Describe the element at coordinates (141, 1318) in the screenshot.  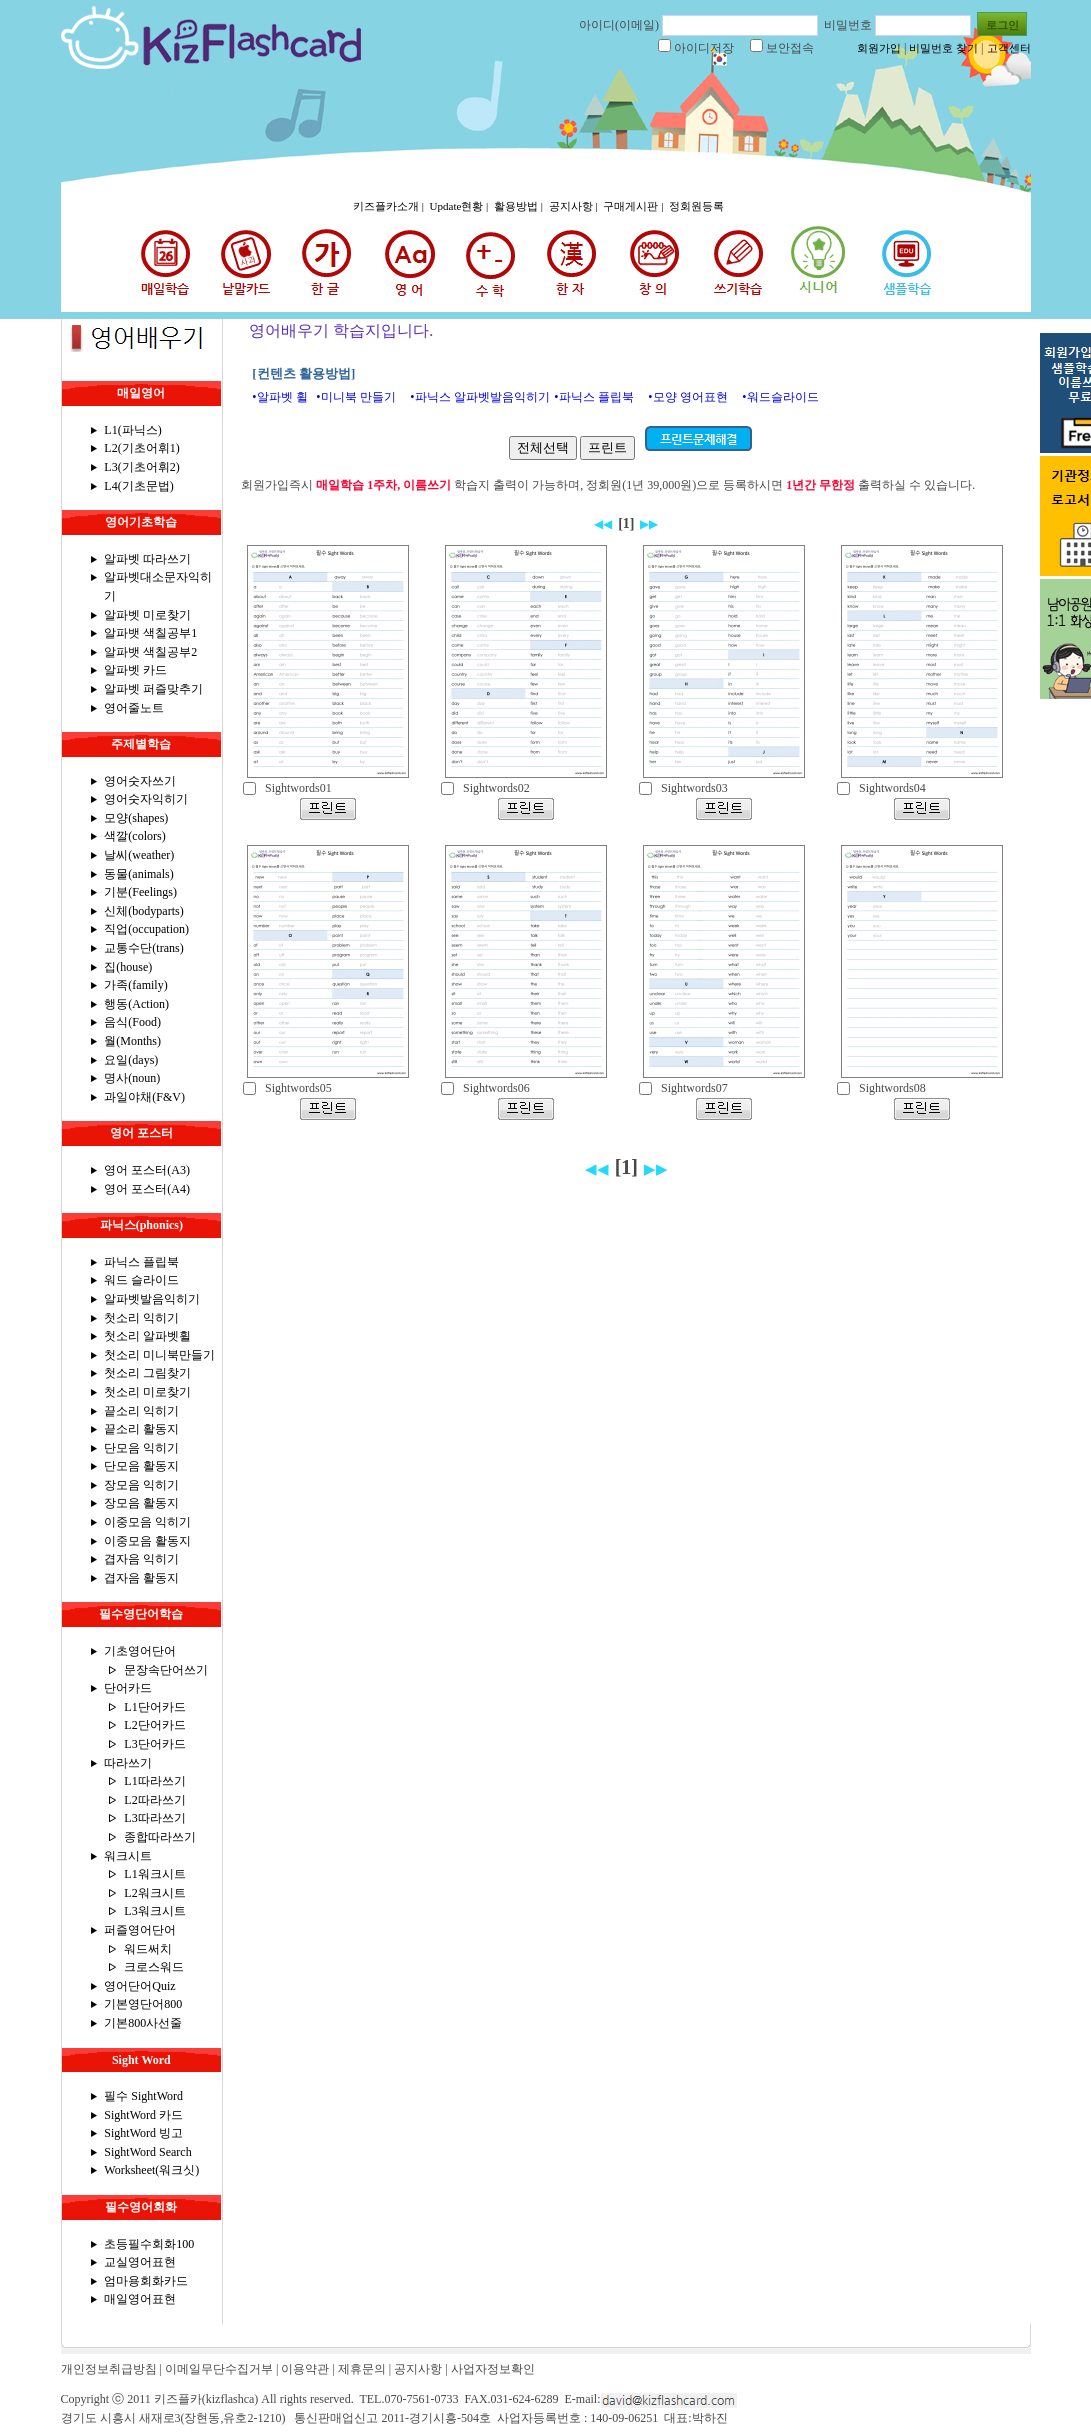
I see `첫소리 익히기` at that location.